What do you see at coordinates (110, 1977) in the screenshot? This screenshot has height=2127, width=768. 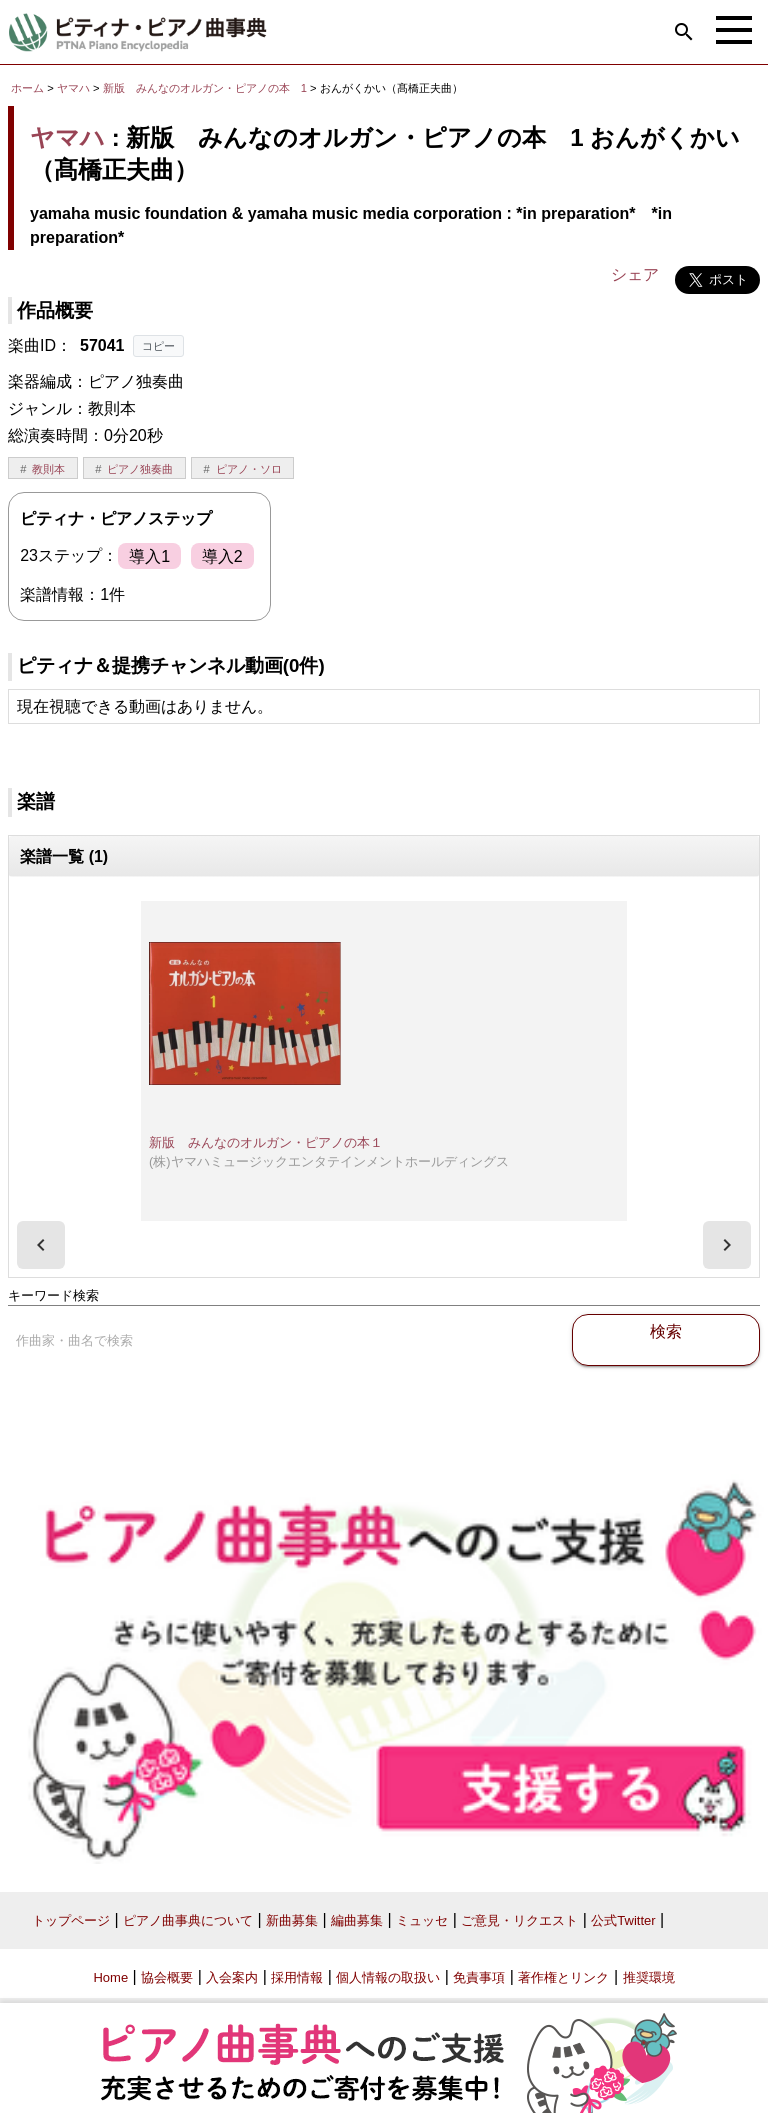 I see `Home` at bounding box center [110, 1977].